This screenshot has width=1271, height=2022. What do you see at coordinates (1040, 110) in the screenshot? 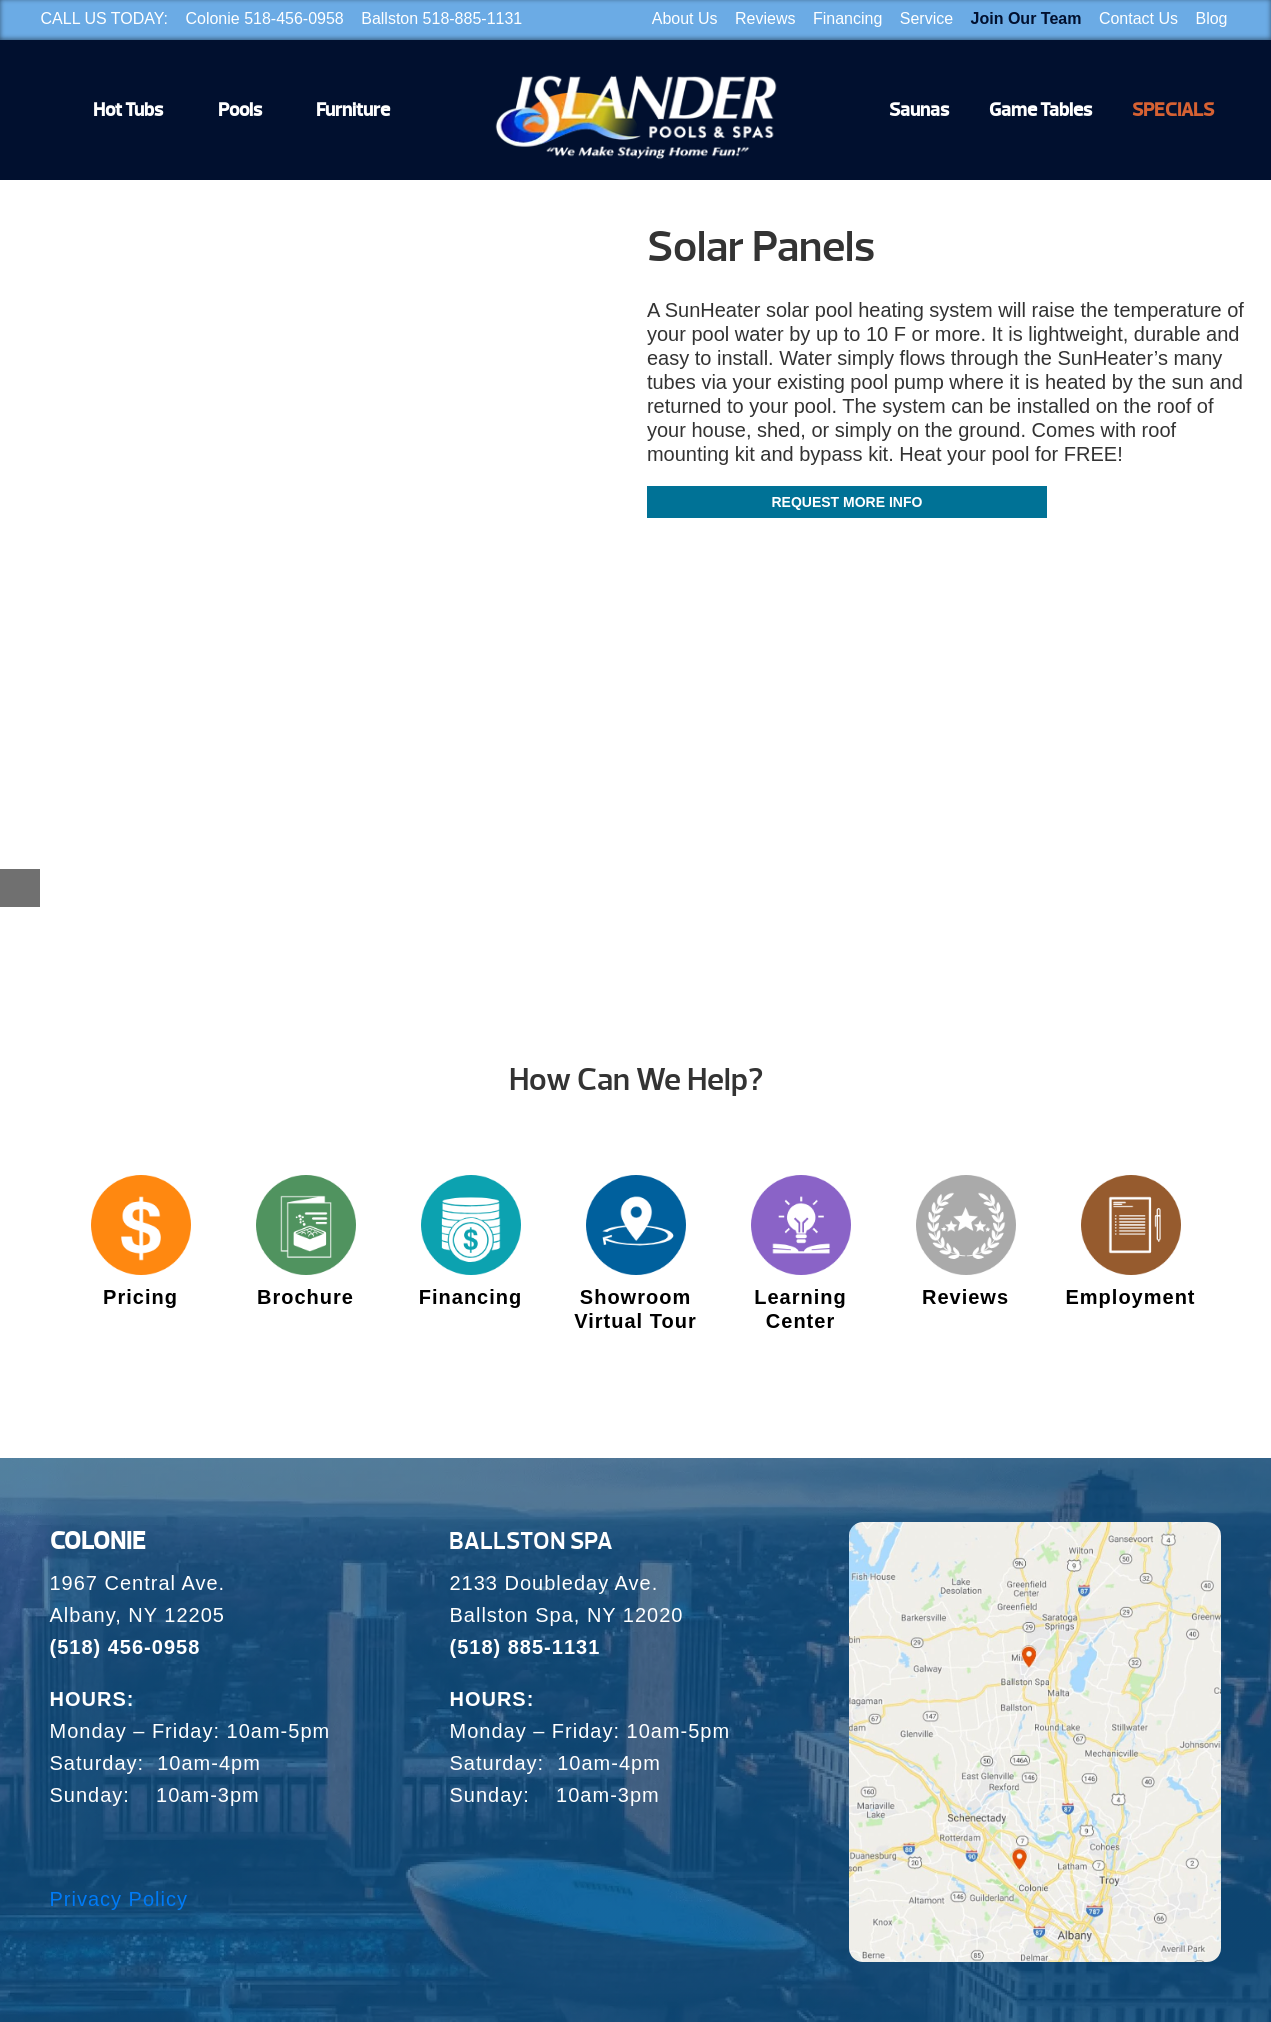
I see `Game Tables` at bounding box center [1040, 110].